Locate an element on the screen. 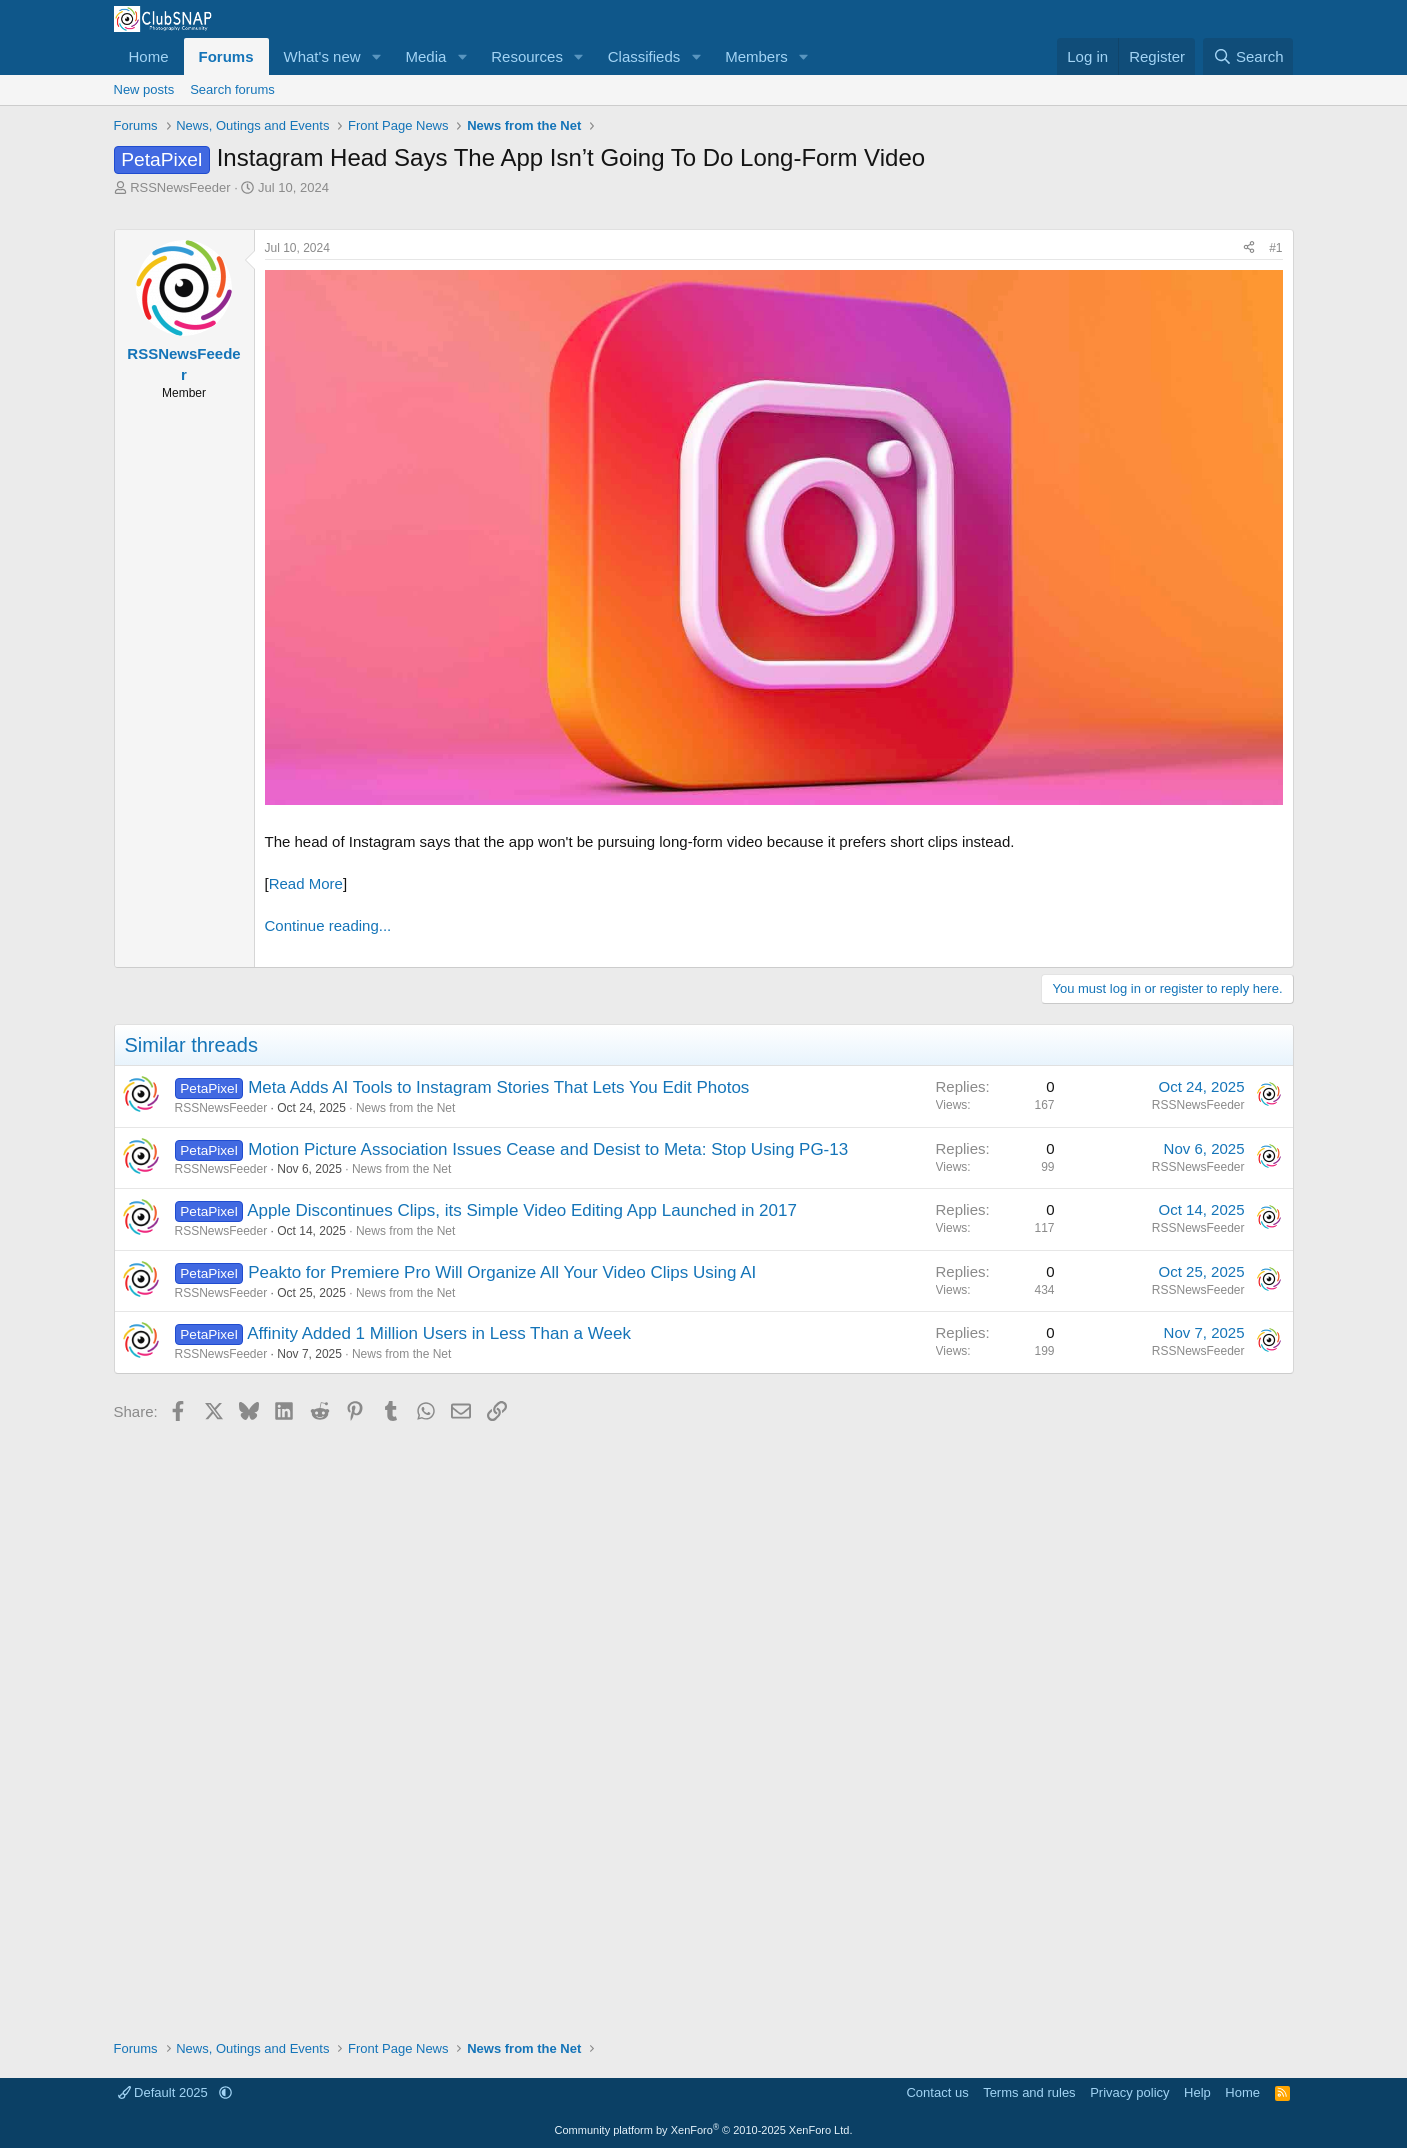 This screenshot has height=2148, width=1407. Affinity Added 1 Million Users in Less Than a Week is located at coordinates (439, 1333).